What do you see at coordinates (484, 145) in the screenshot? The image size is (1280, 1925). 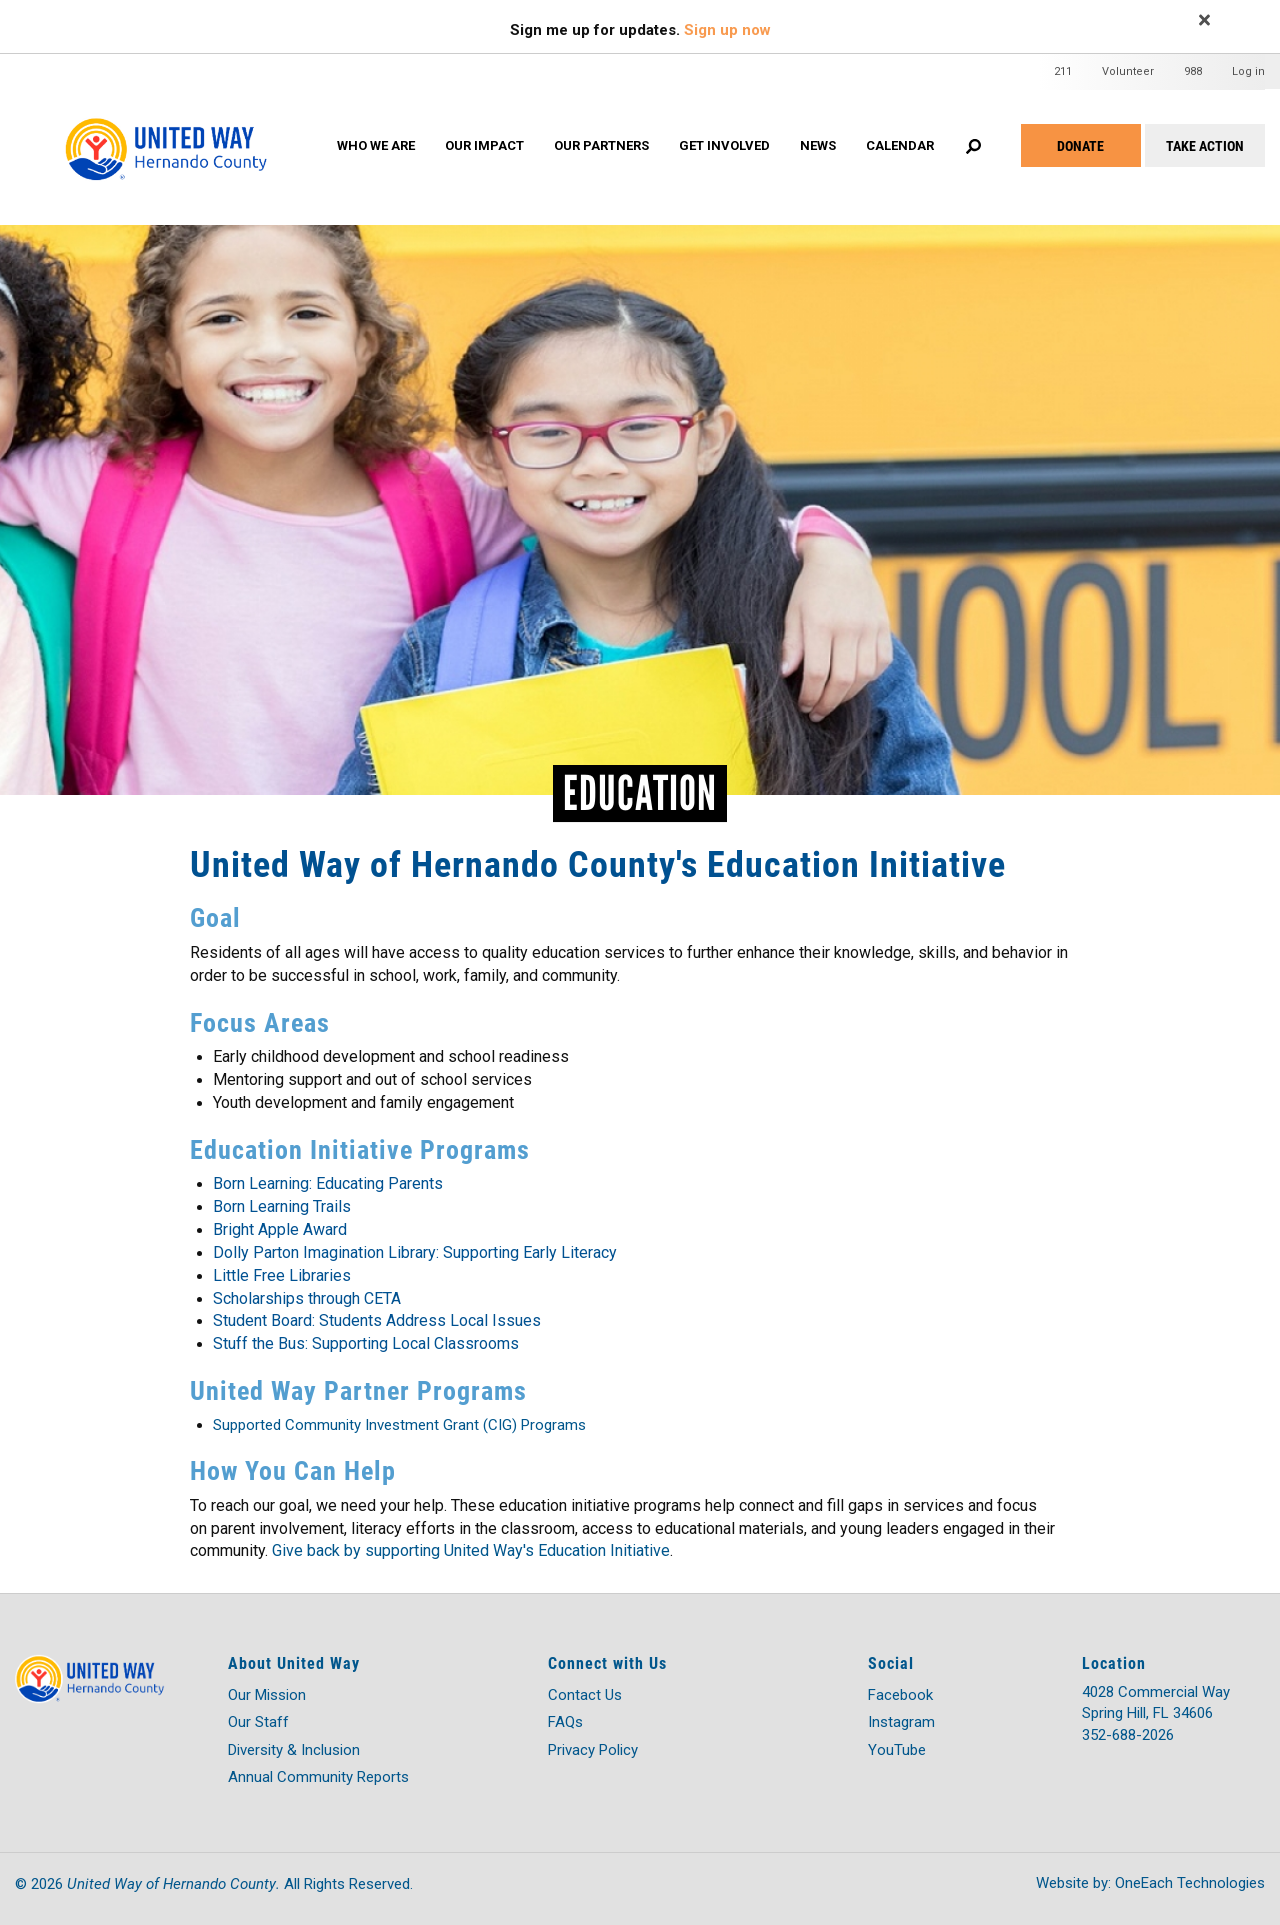 I see `OUR IMPACT` at bounding box center [484, 145].